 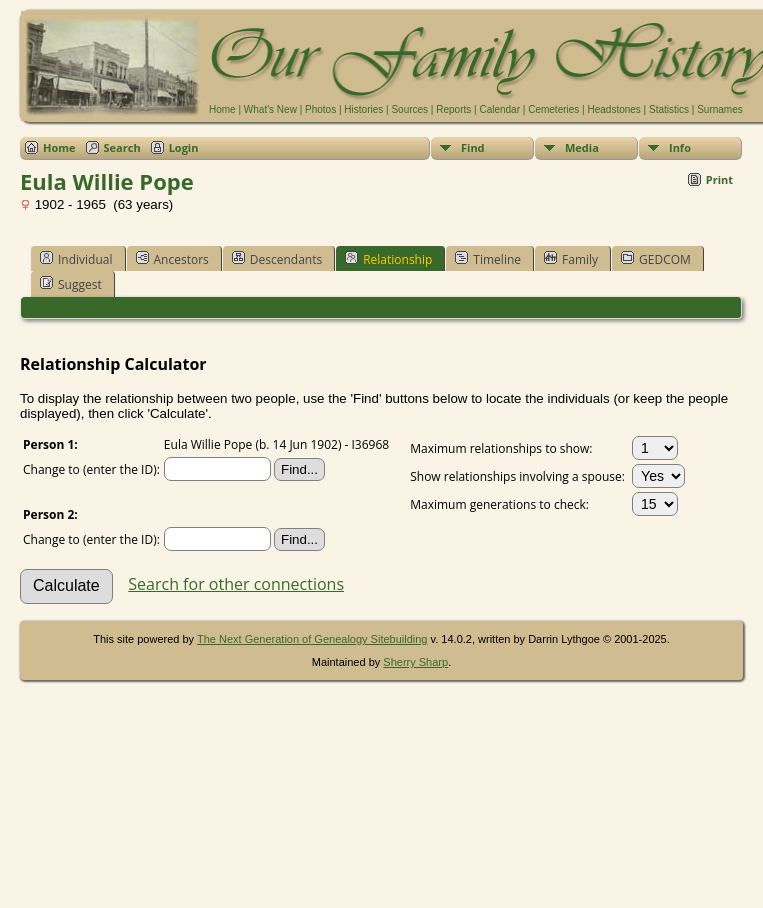 I want to click on Histories, so click(x=363, y=109).